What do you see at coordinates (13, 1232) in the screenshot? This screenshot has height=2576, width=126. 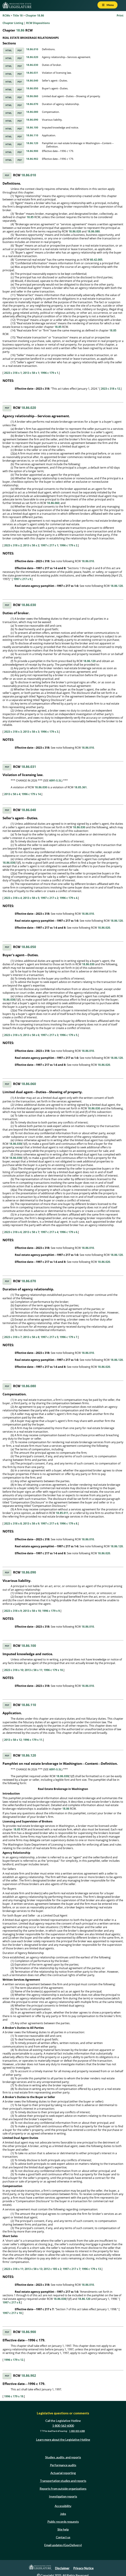 I see `2023 c 318 s 6` at bounding box center [13, 1232].